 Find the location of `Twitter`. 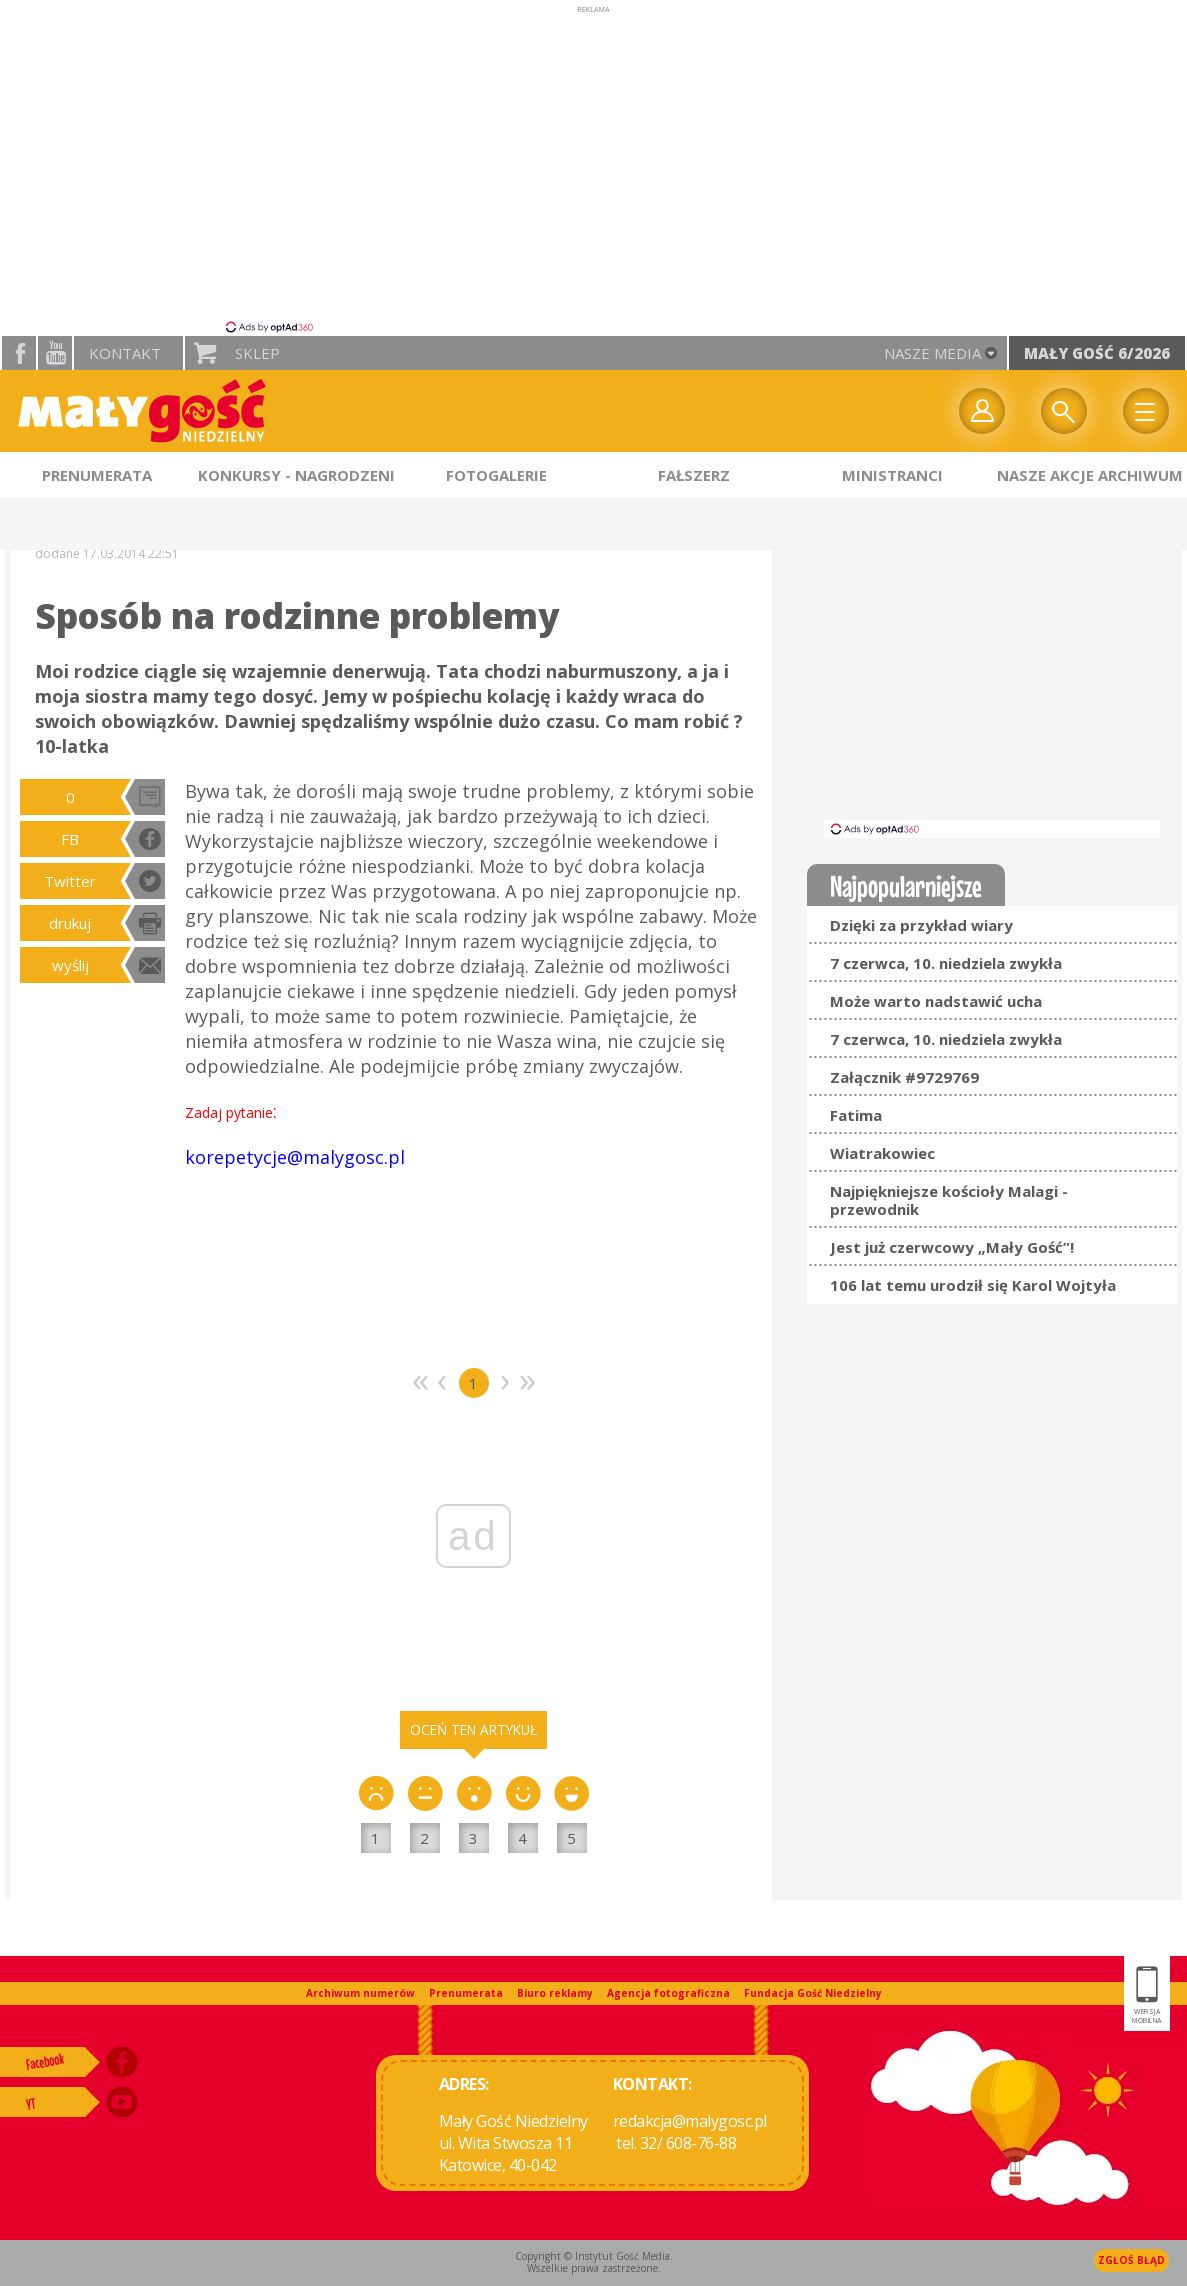

Twitter is located at coordinates (70, 881).